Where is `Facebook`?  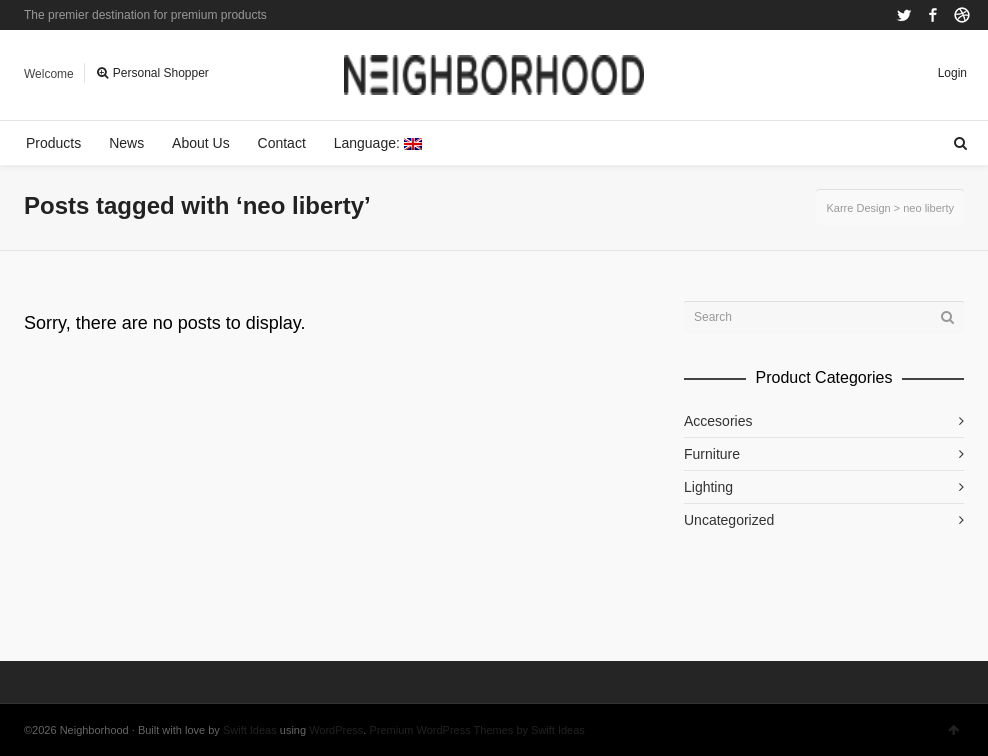 Facebook is located at coordinates (933, 15).